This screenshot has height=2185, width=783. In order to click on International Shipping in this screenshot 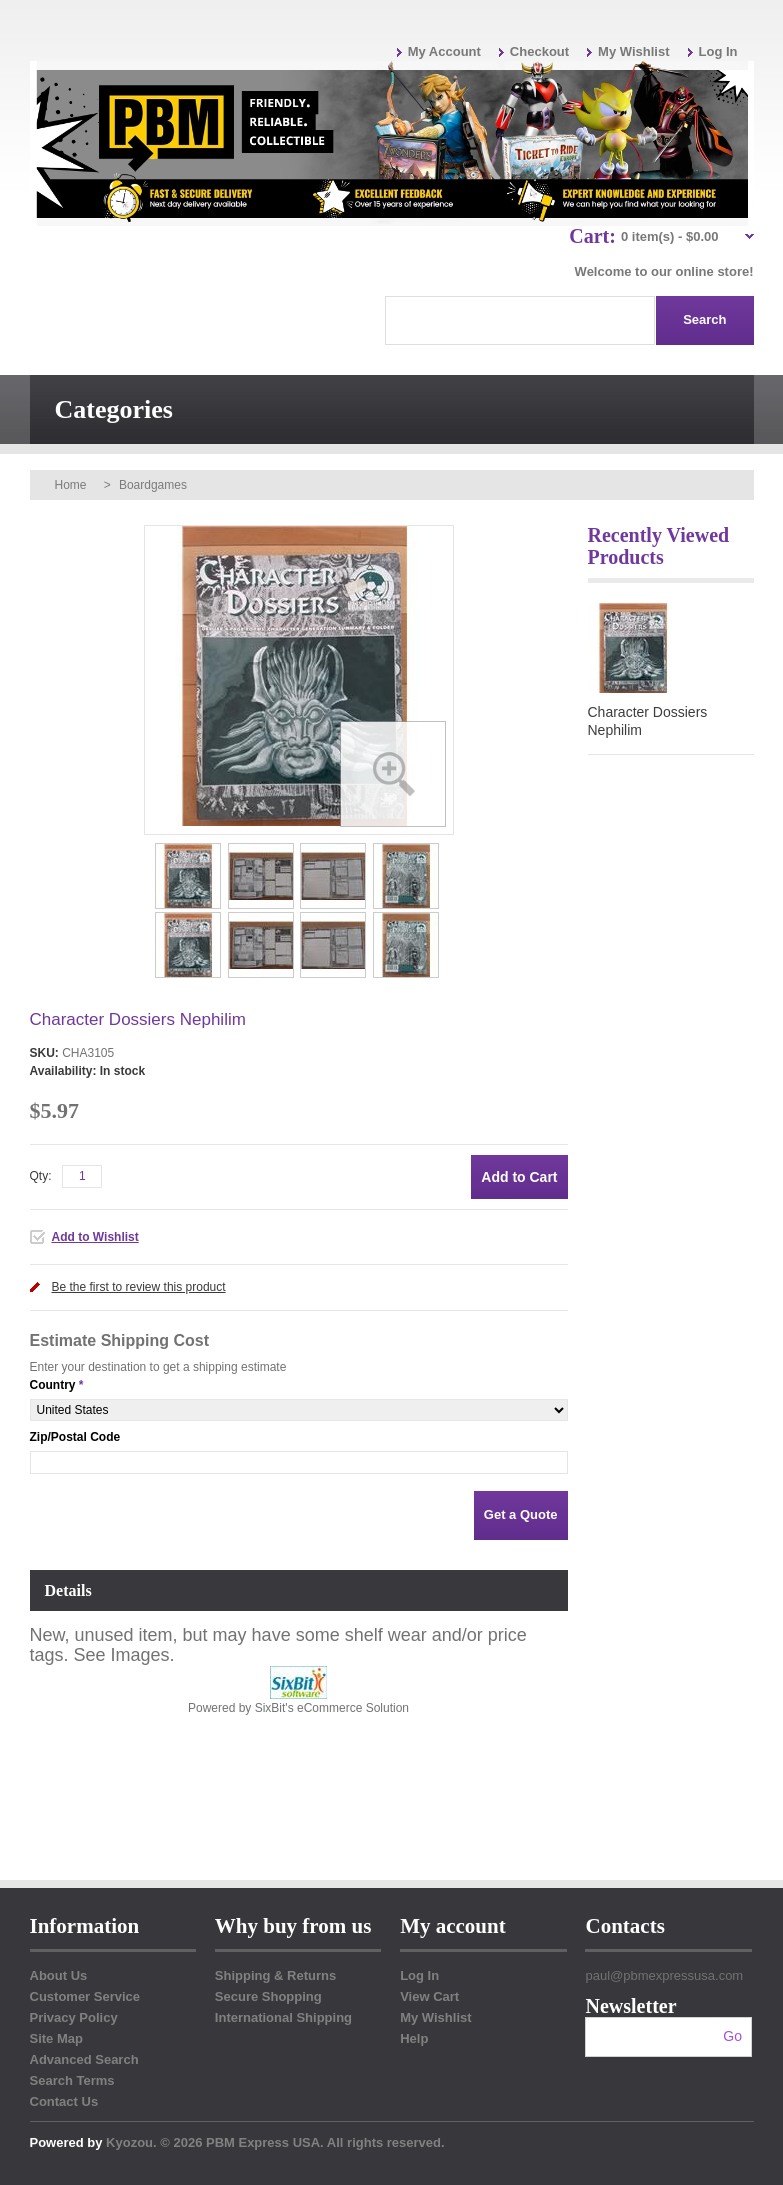, I will do `click(283, 2017)`.